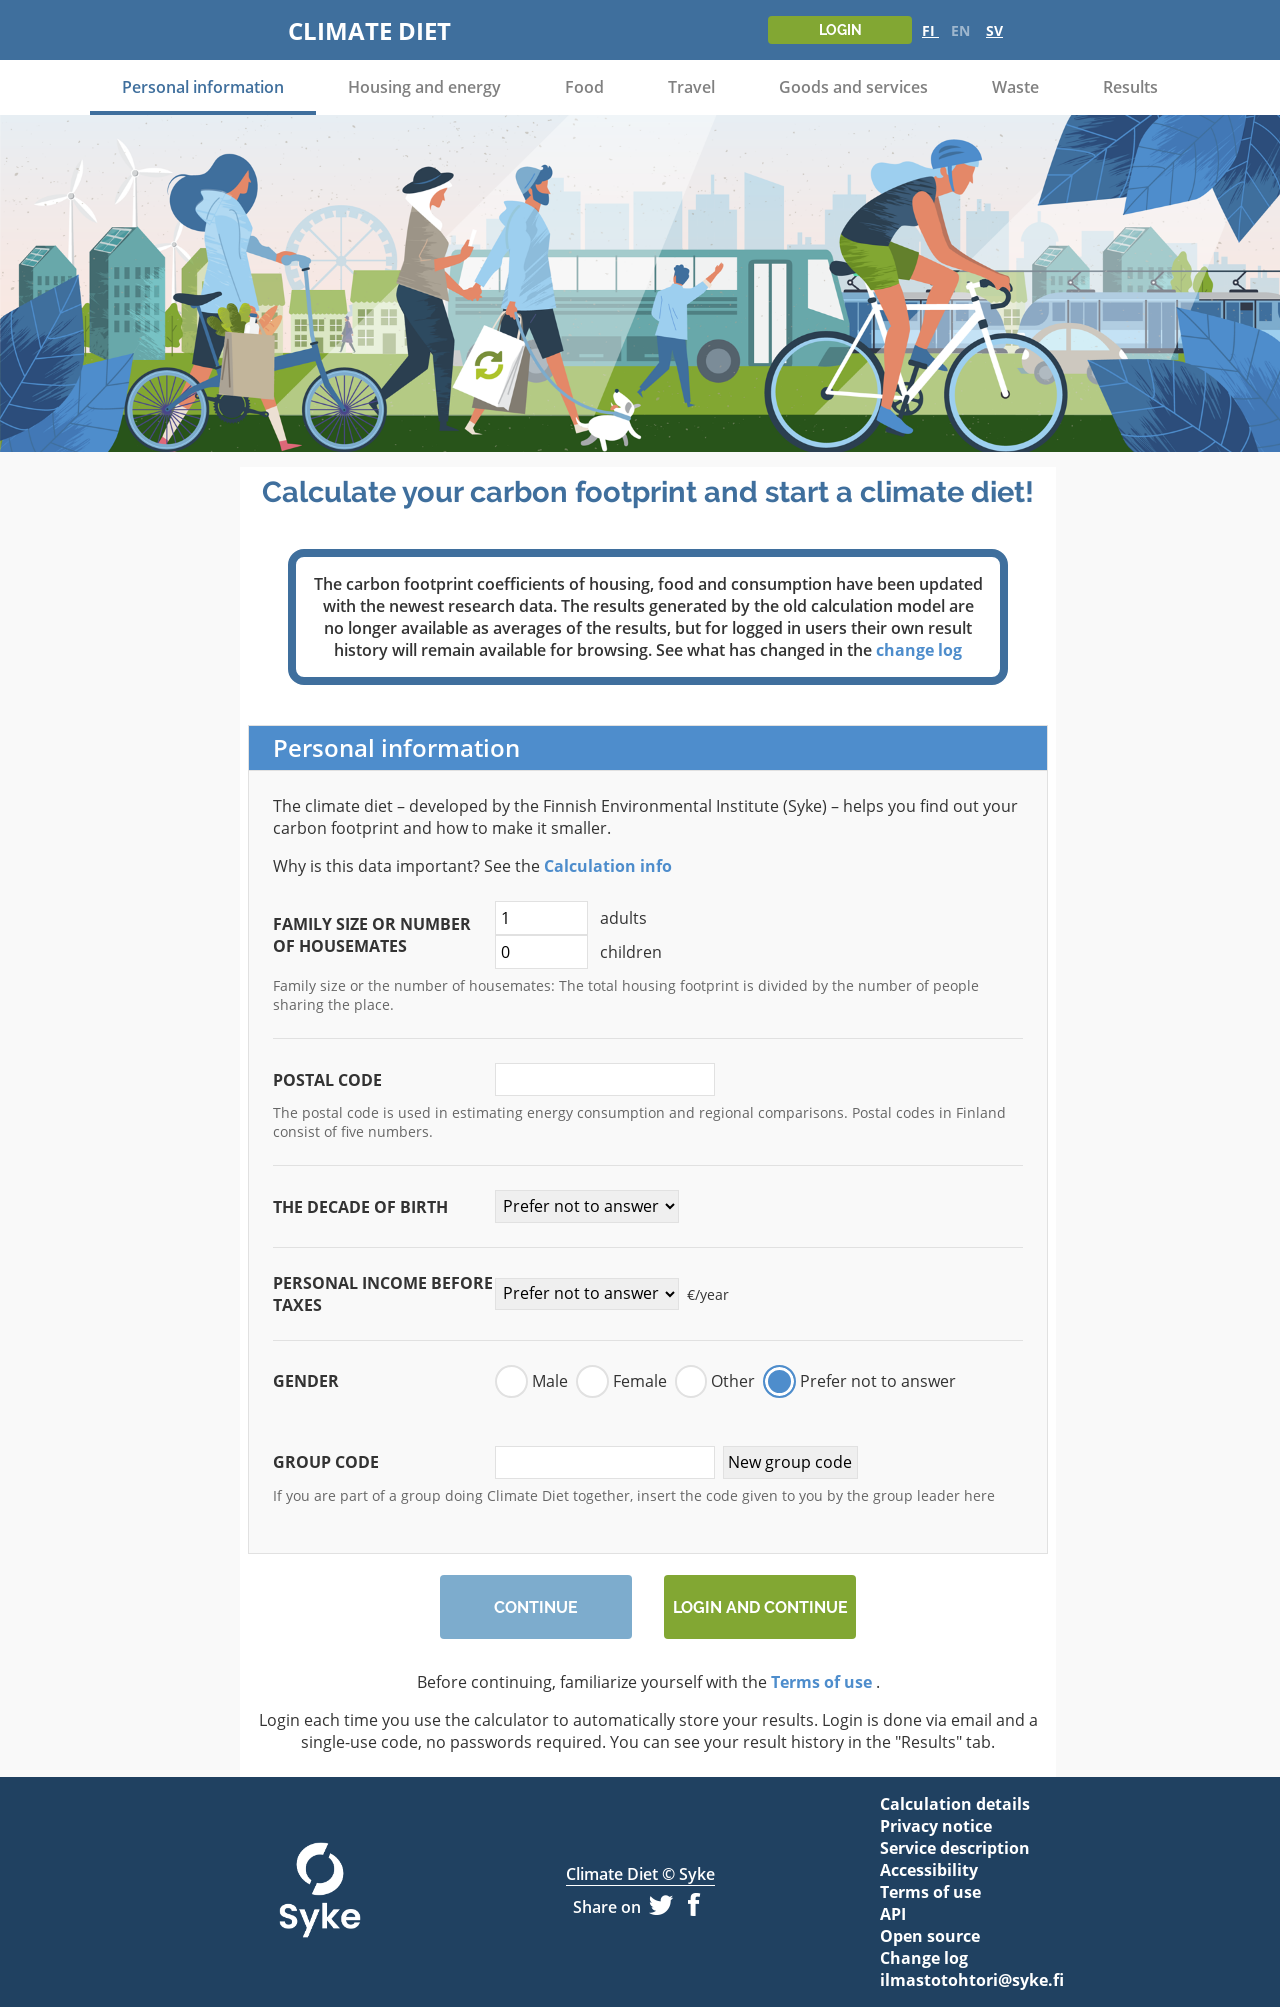 This screenshot has height=2007, width=1280. Describe the element at coordinates (691, 87) in the screenshot. I see `Travel` at that location.